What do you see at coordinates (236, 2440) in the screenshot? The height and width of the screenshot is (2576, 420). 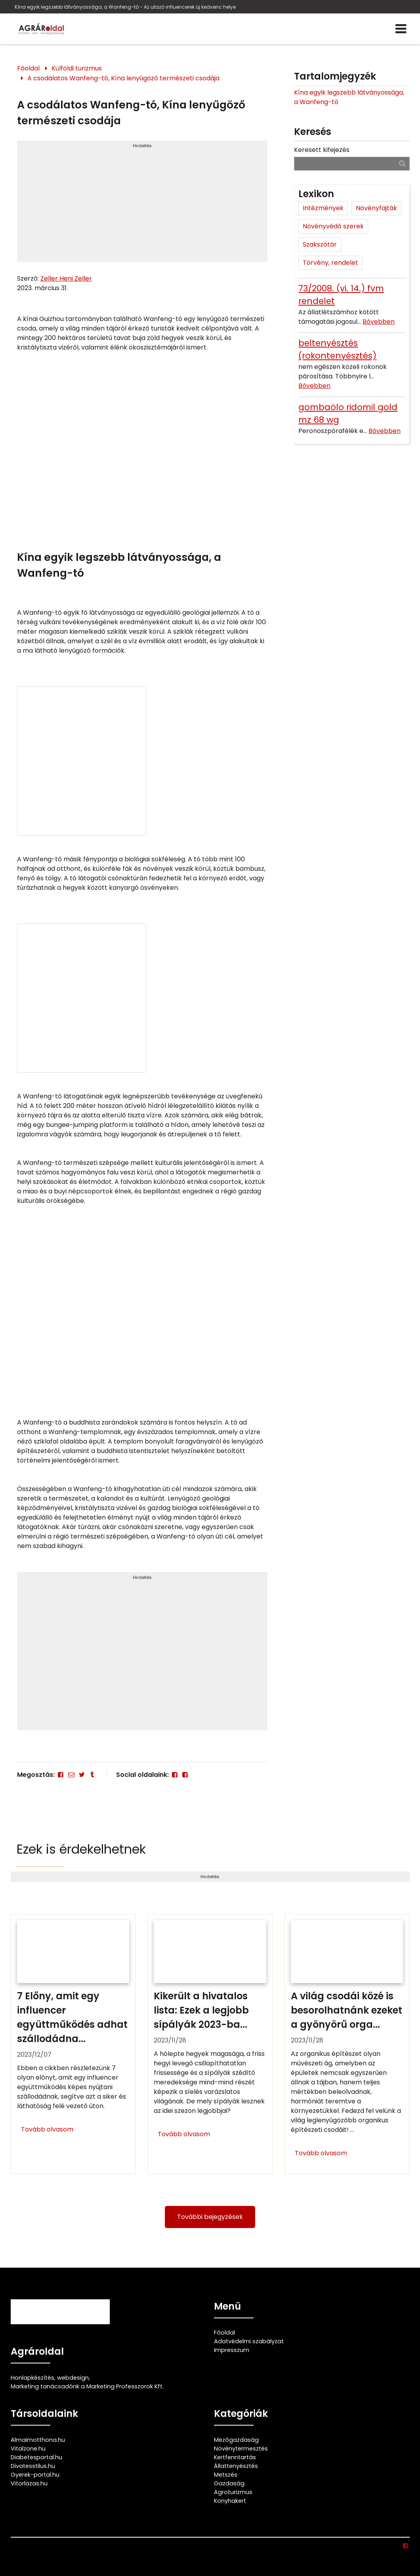 I see `Mezőgazdaság` at bounding box center [236, 2440].